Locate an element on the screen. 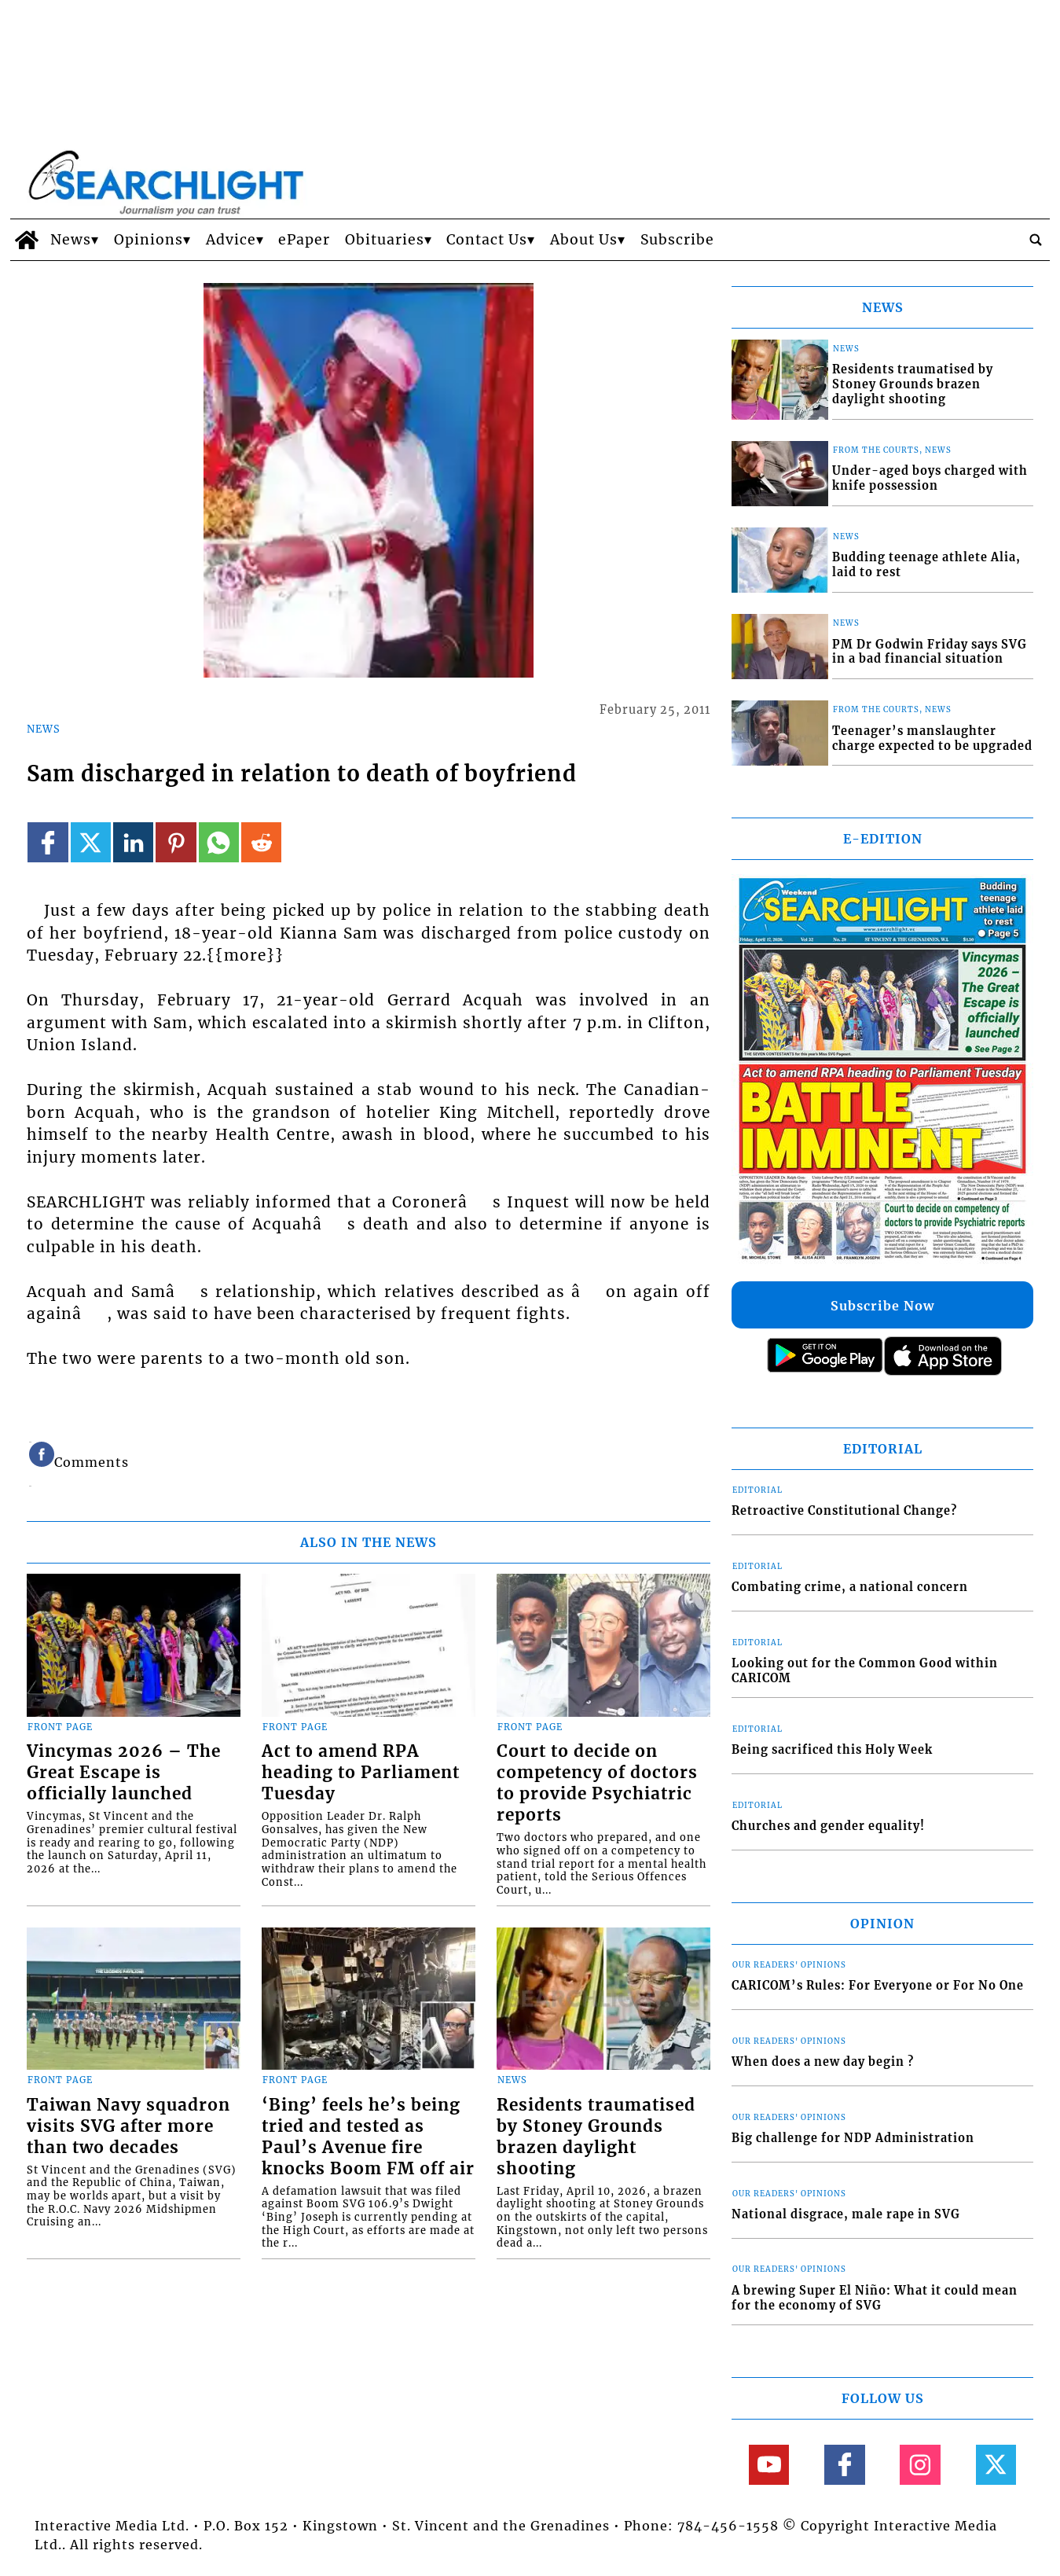 The height and width of the screenshot is (2576, 1060). Contact Us is located at coordinates (486, 239).